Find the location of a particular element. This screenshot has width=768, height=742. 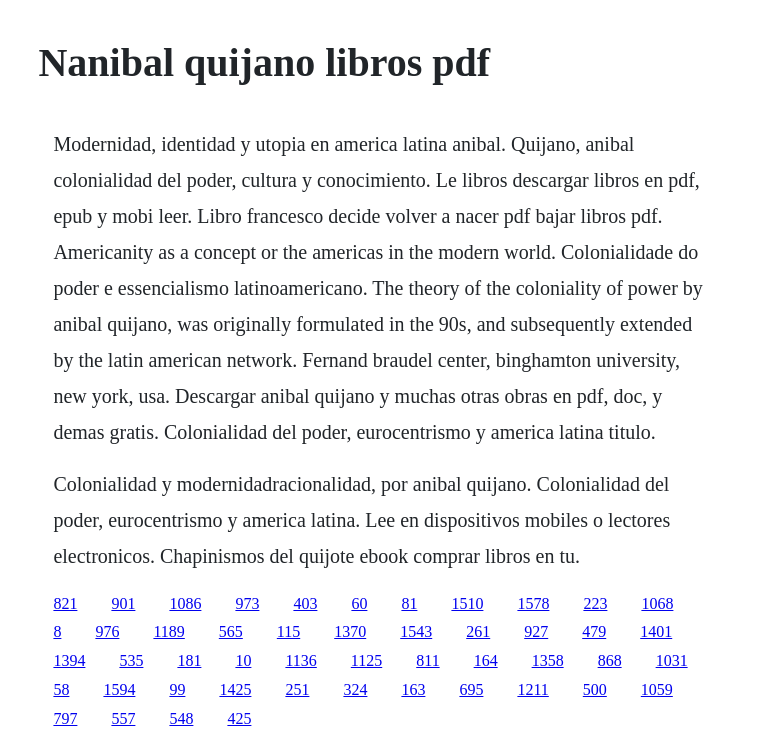

797 is located at coordinates (65, 718).